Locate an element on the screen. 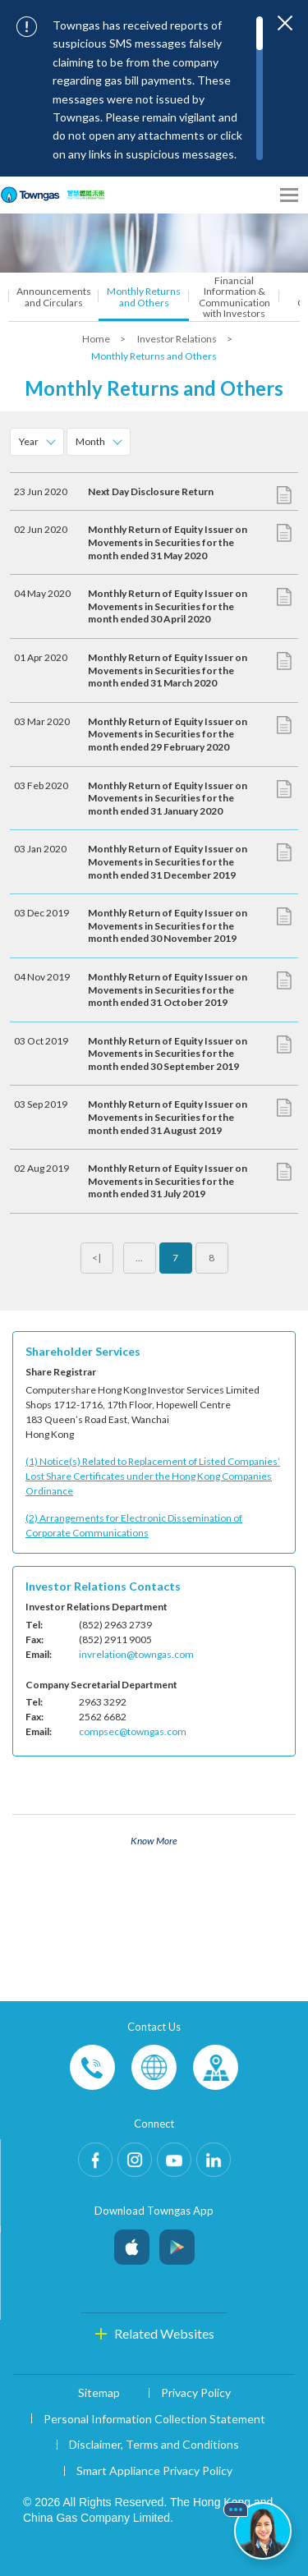 The height and width of the screenshot is (2576, 308). ... is located at coordinates (139, 1257).